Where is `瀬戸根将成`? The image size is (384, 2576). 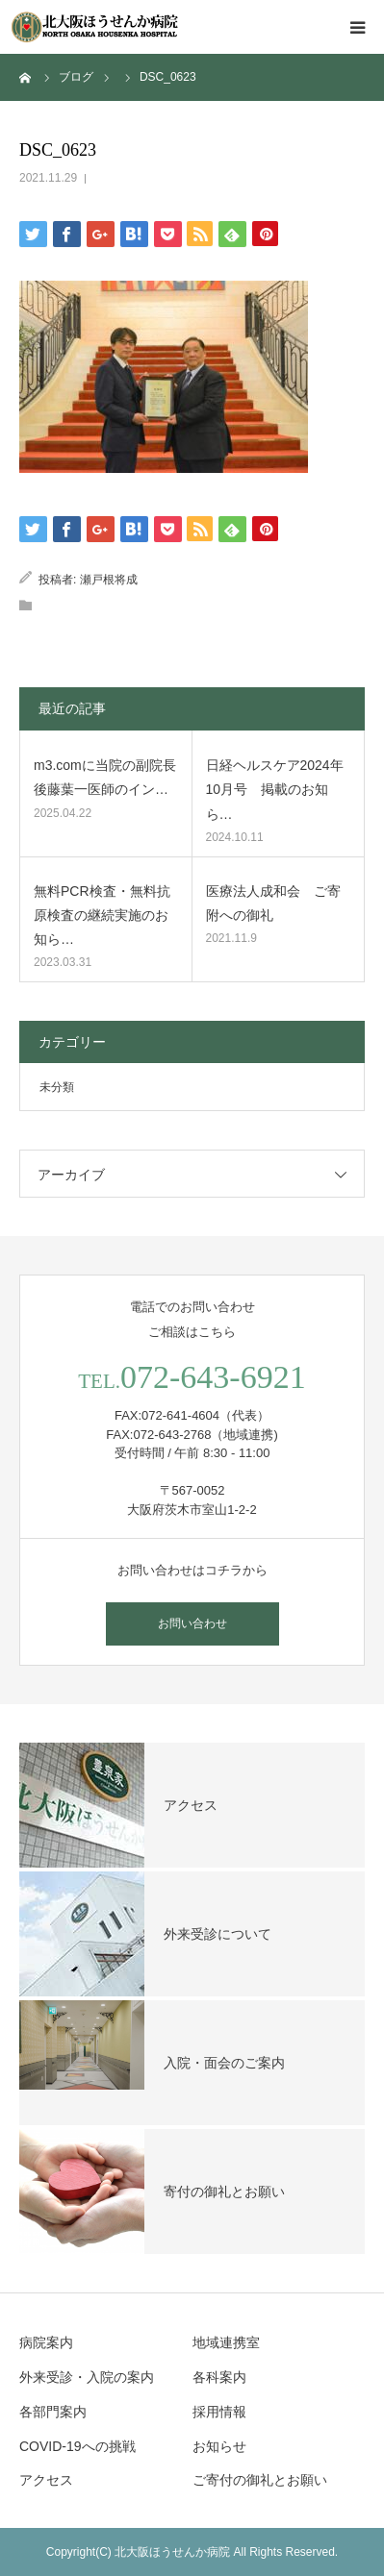 瀬戸根将成 is located at coordinates (109, 579).